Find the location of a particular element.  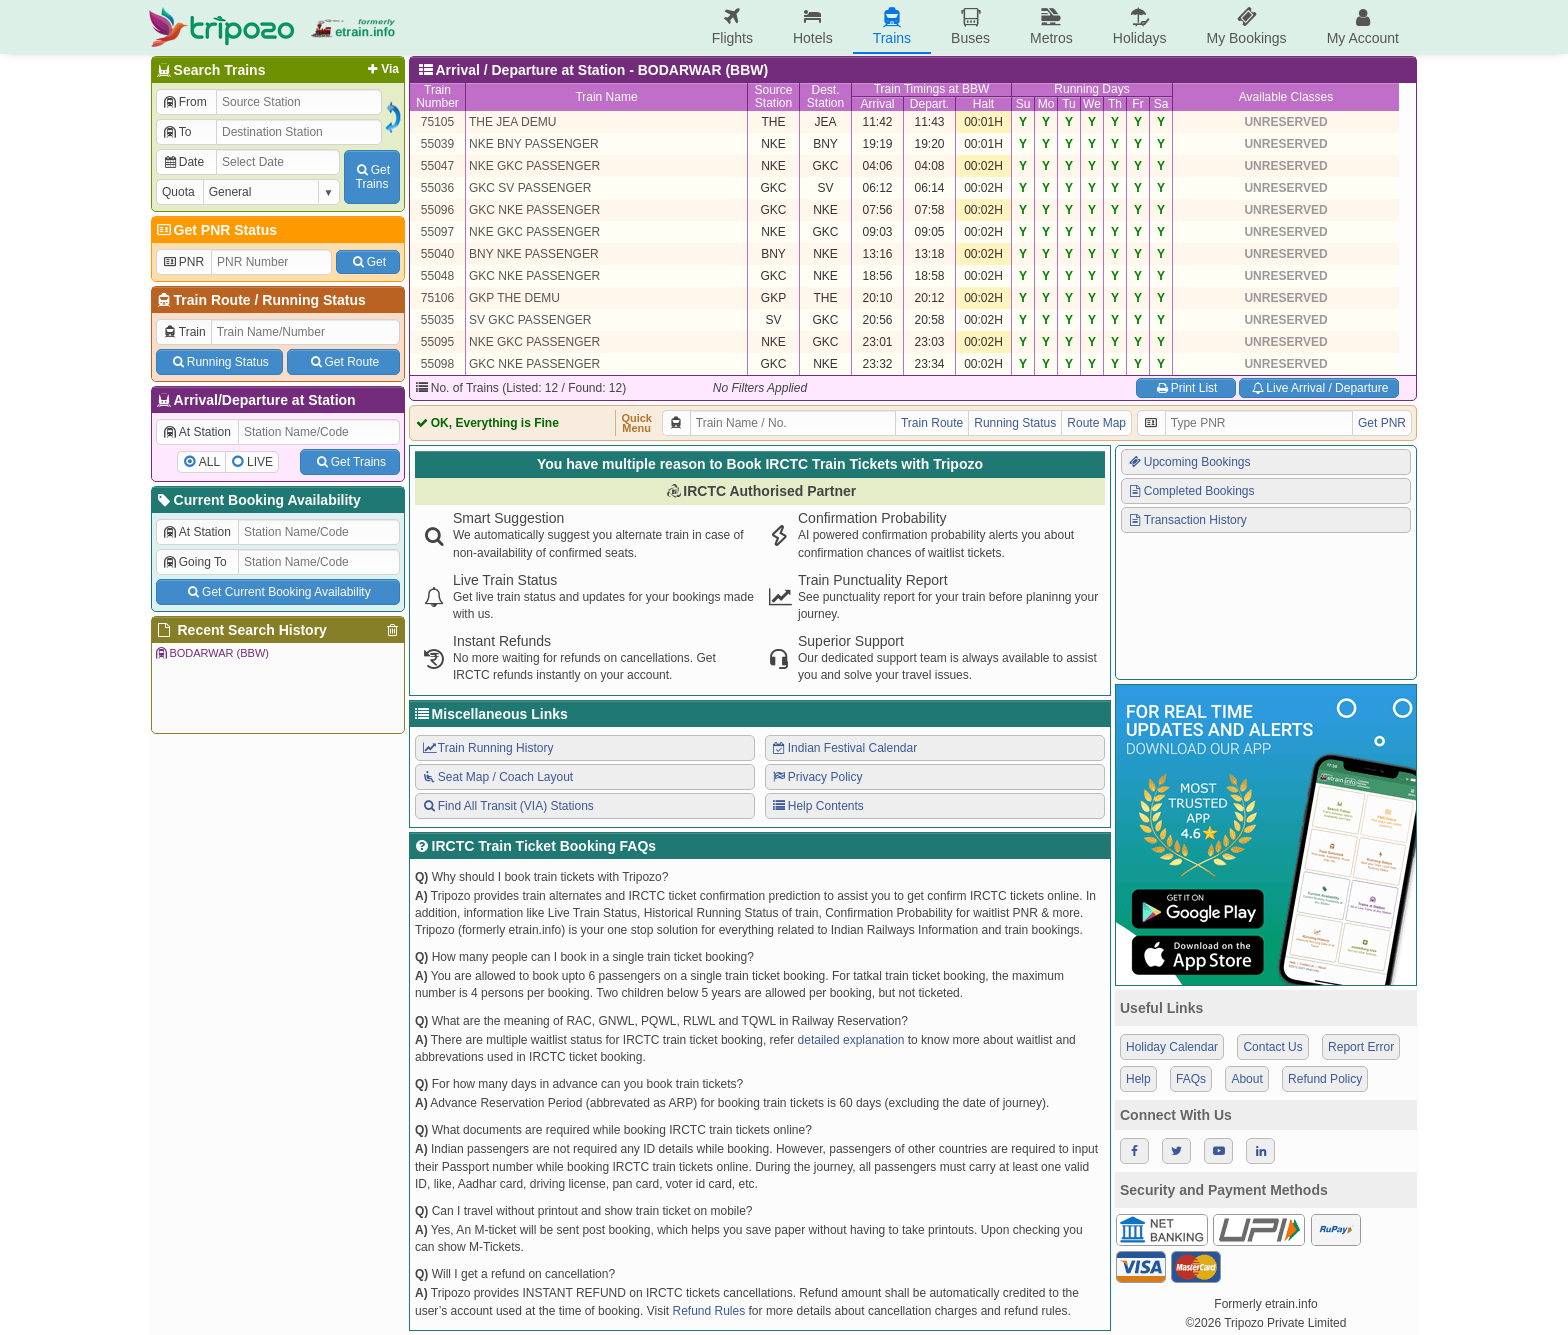

Refund Policy is located at coordinates (1325, 1079).